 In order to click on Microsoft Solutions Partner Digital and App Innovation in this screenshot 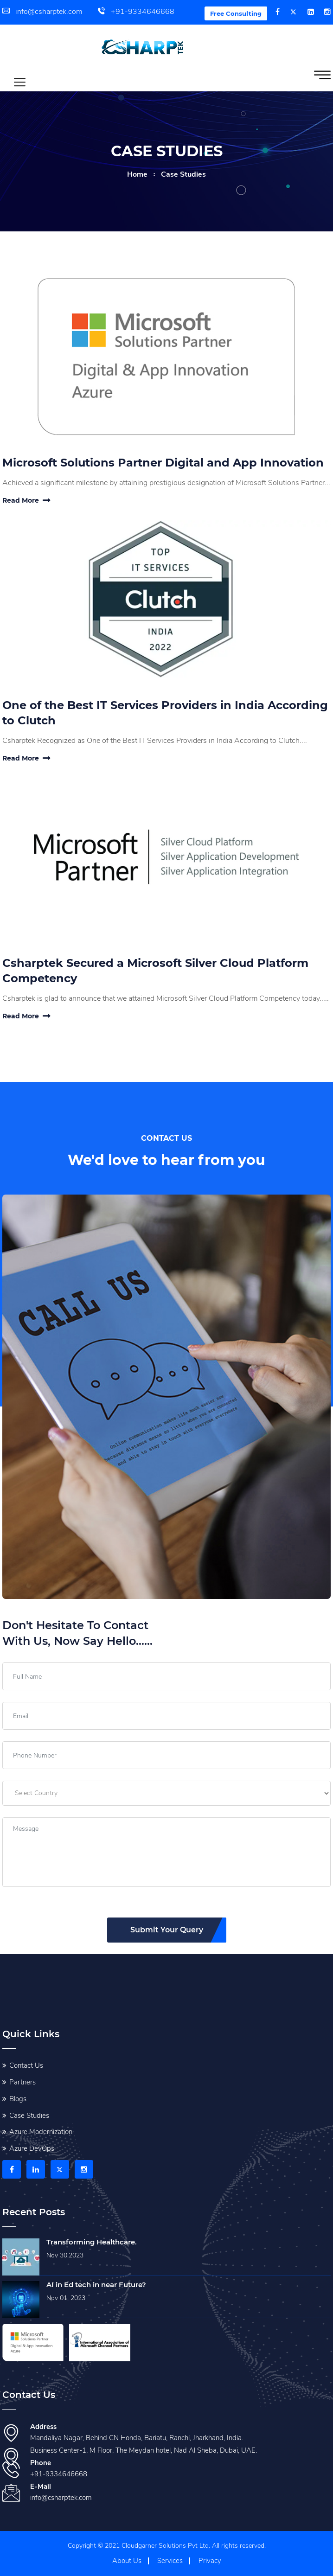, I will do `click(163, 462)`.